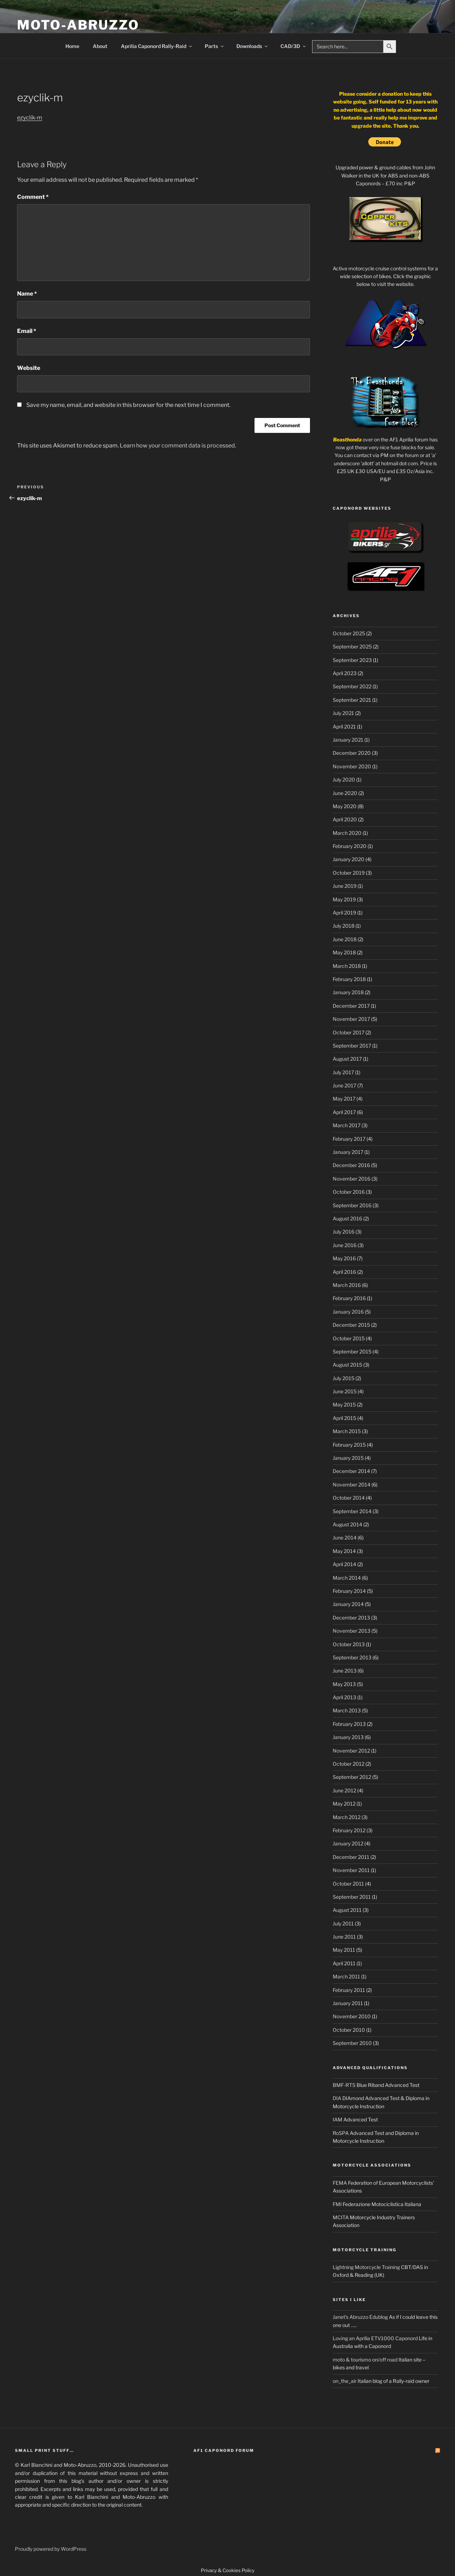 Image resolution: width=455 pixels, height=2576 pixels. Describe the element at coordinates (344, 1963) in the screenshot. I see `April 2011` at that location.